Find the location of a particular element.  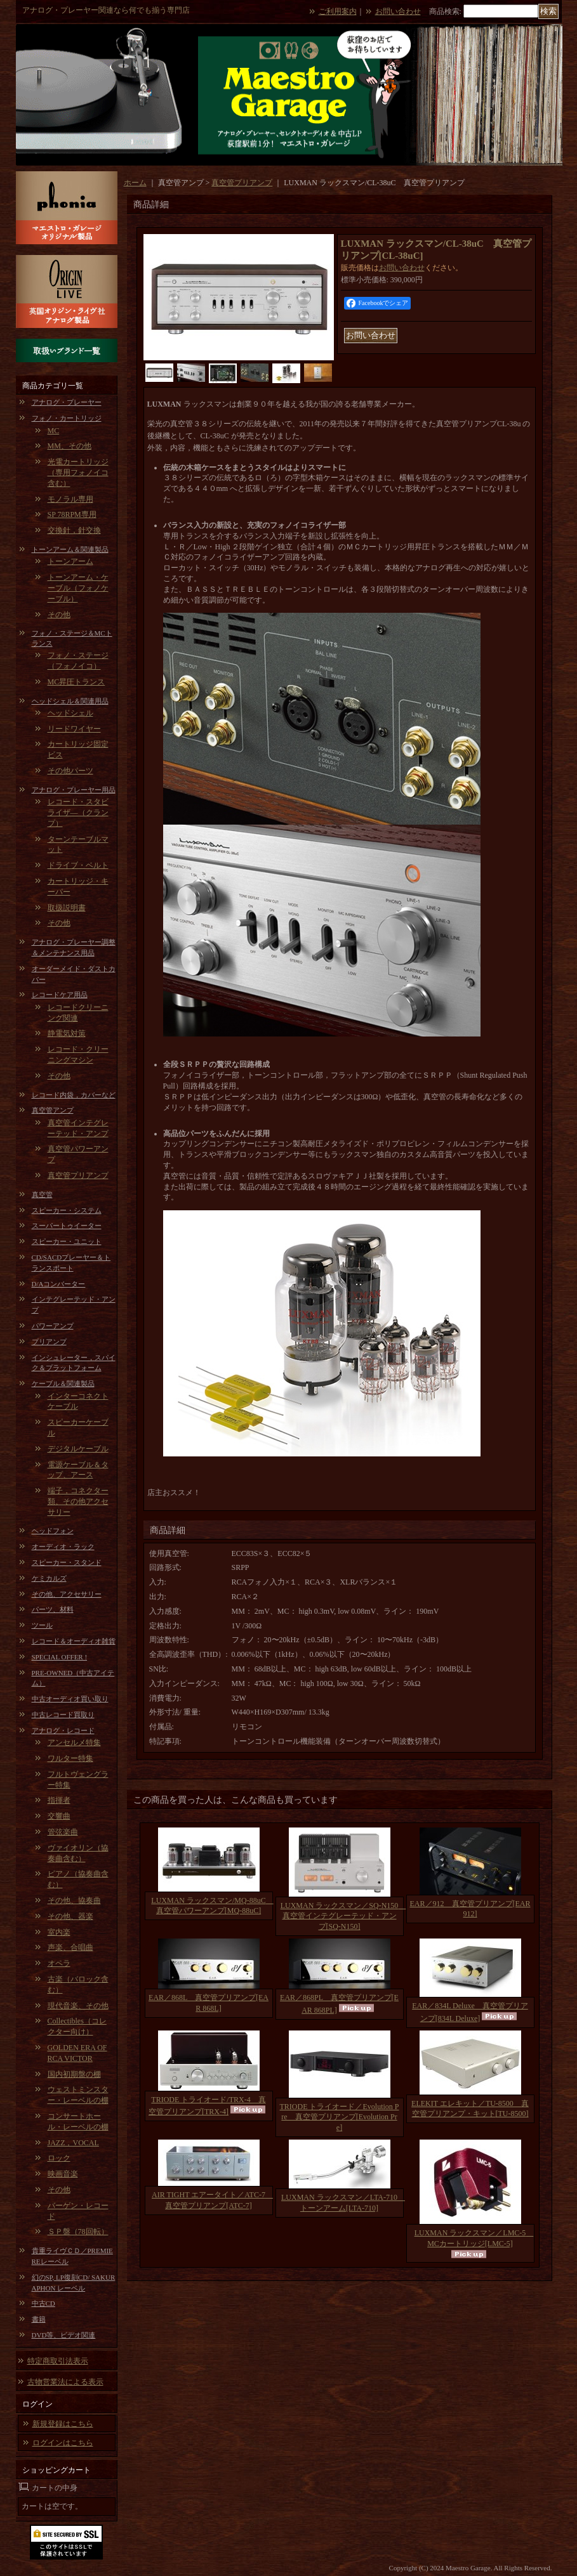

TRIODE トライオード／Evolution Pre 真空管プリアンプ is located at coordinates (339, 2117).